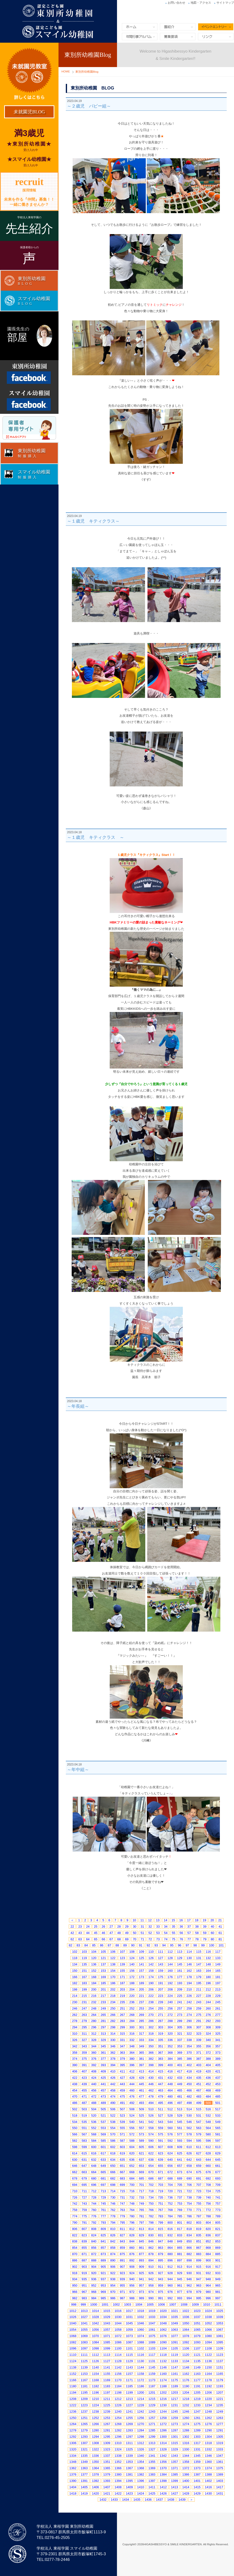 The height and width of the screenshot is (2576, 234). I want to click on 325, so click(218, 2033).